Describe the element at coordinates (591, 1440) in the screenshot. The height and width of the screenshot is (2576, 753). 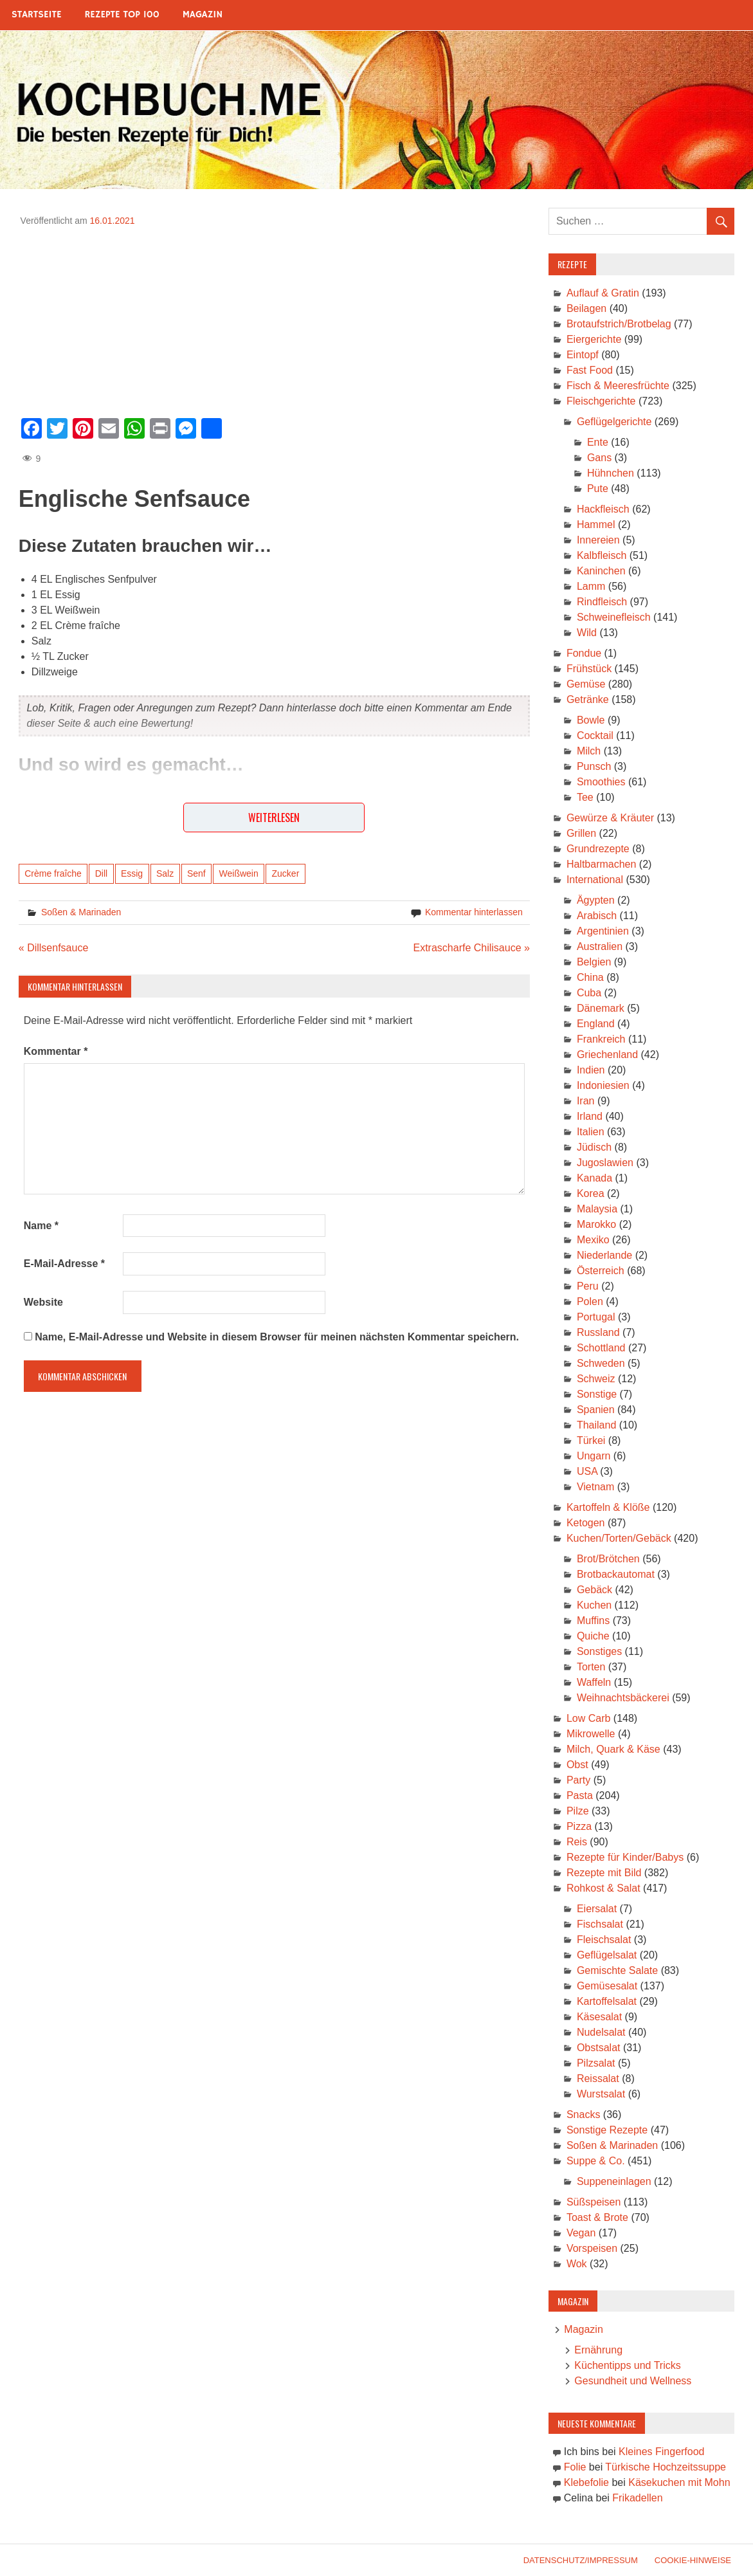
I see `Türkei` at that location.